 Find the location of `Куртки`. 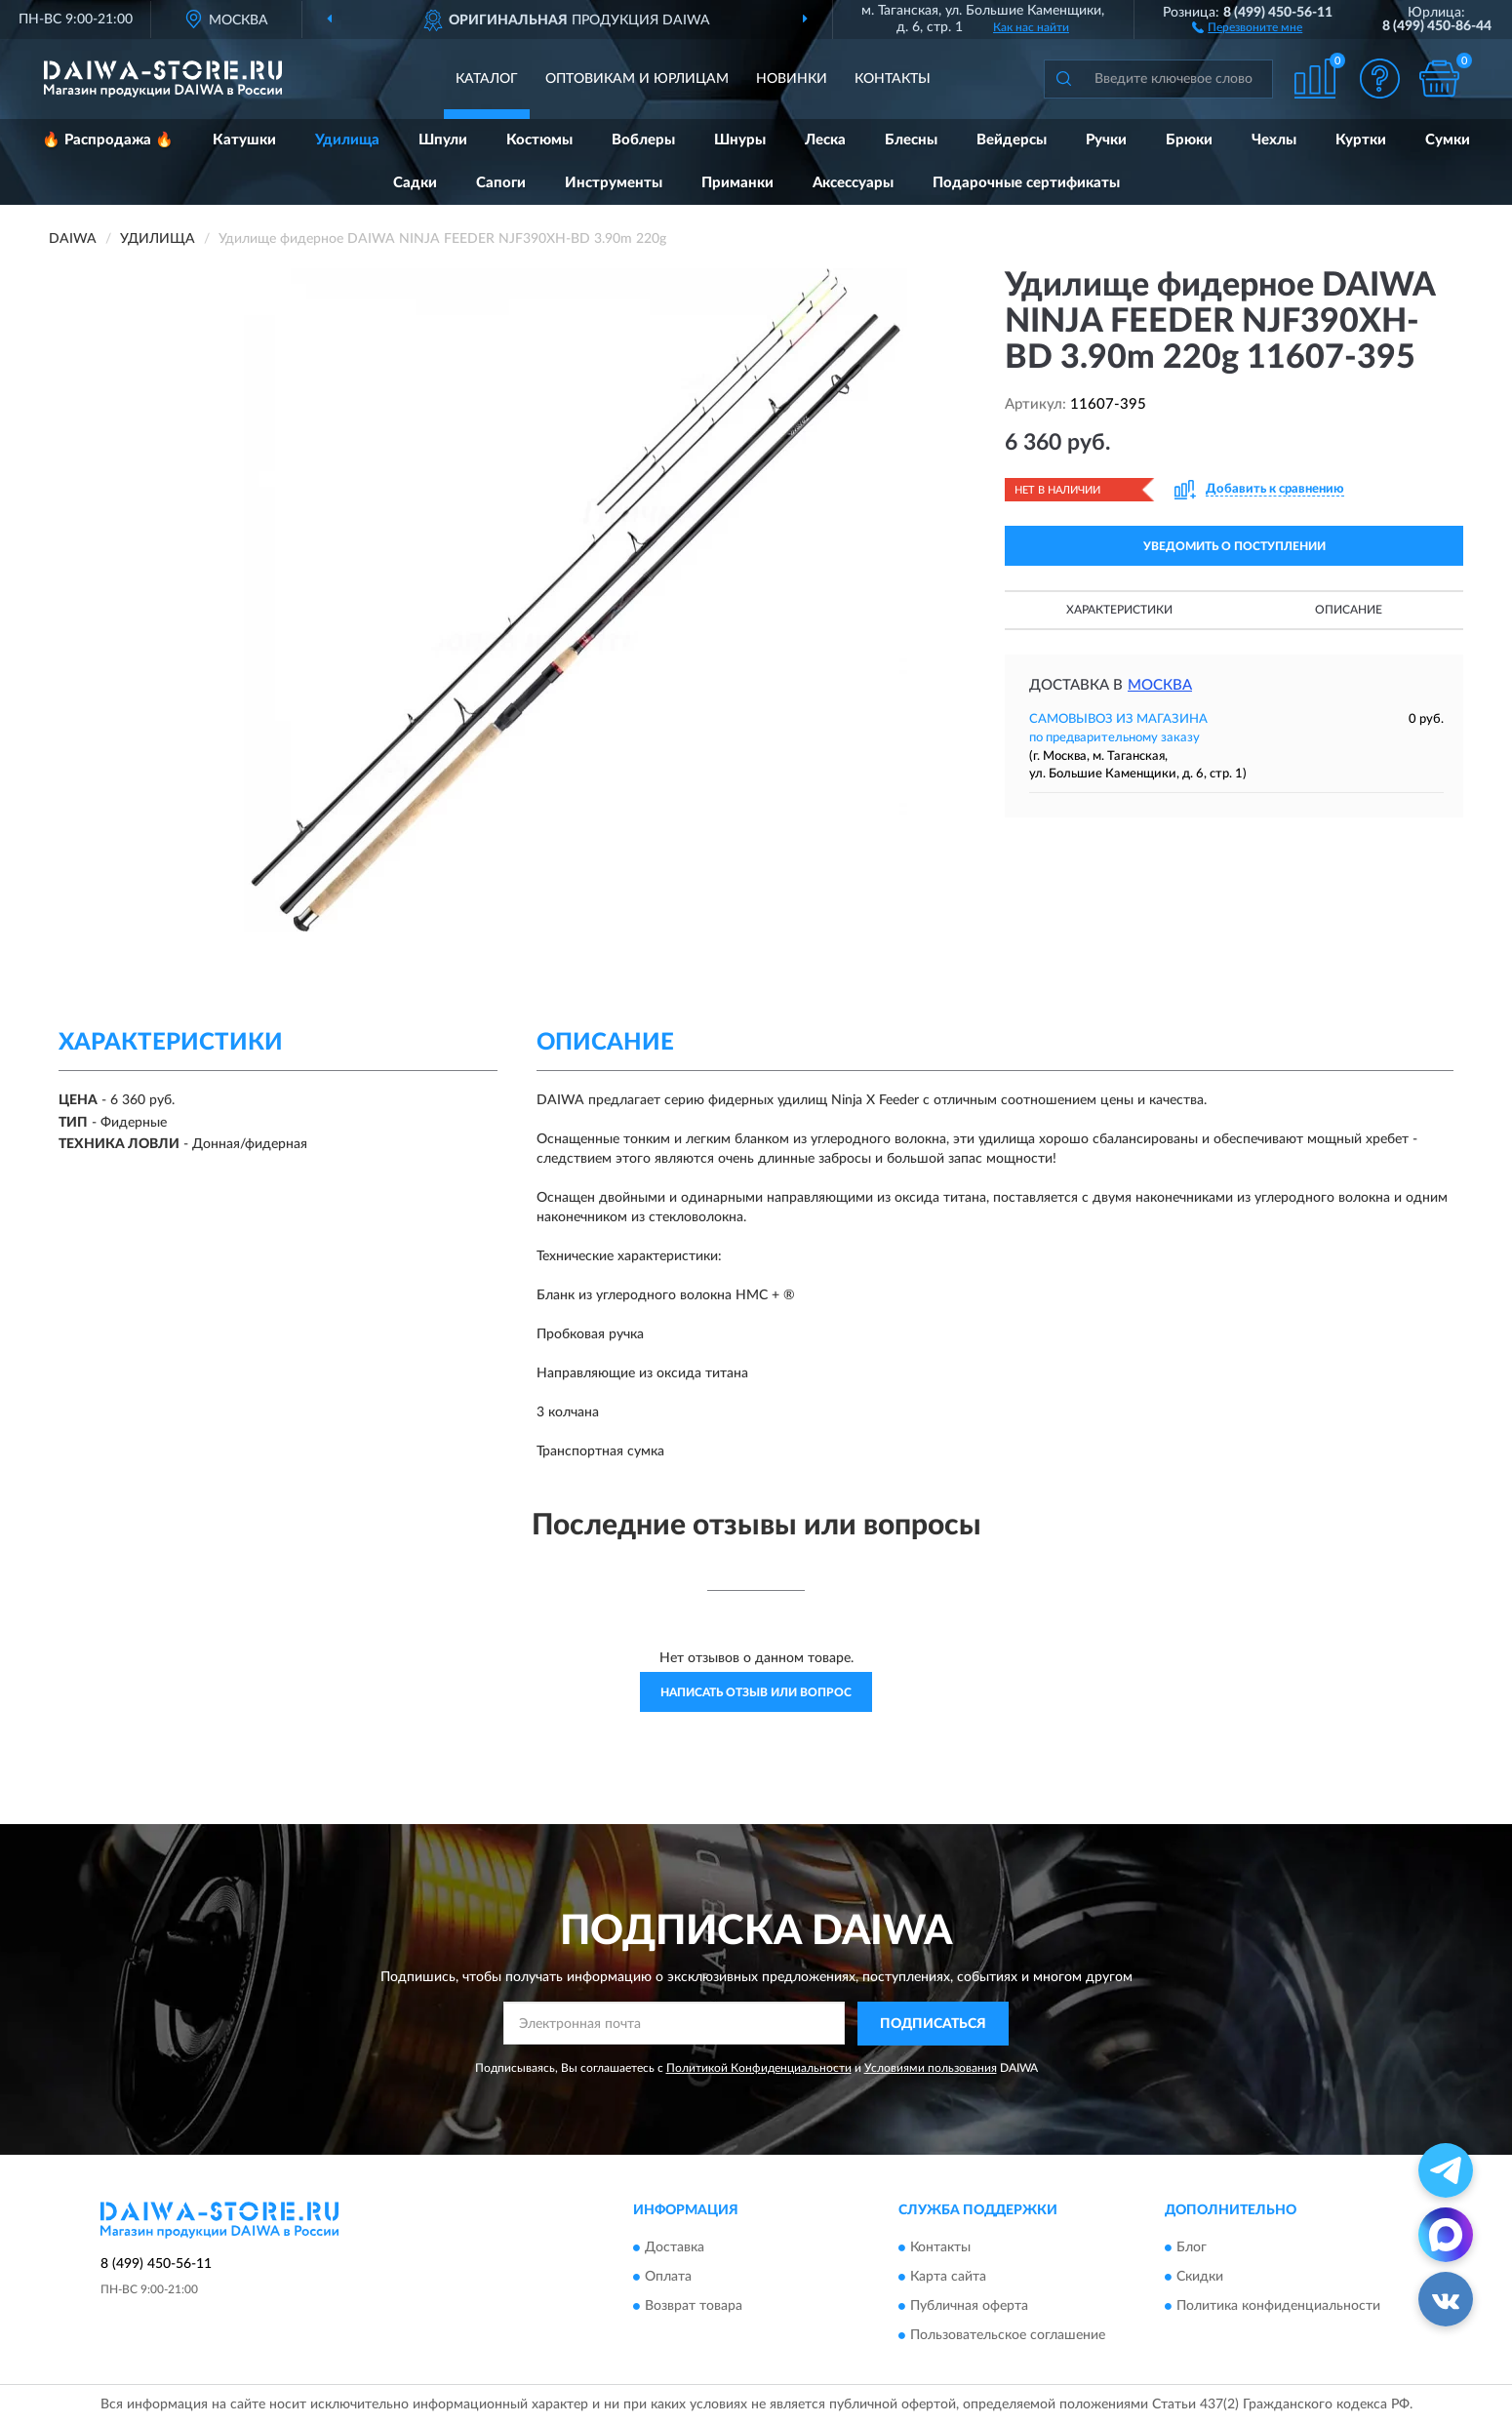

Куртки is located at coordinates (1360, 140).